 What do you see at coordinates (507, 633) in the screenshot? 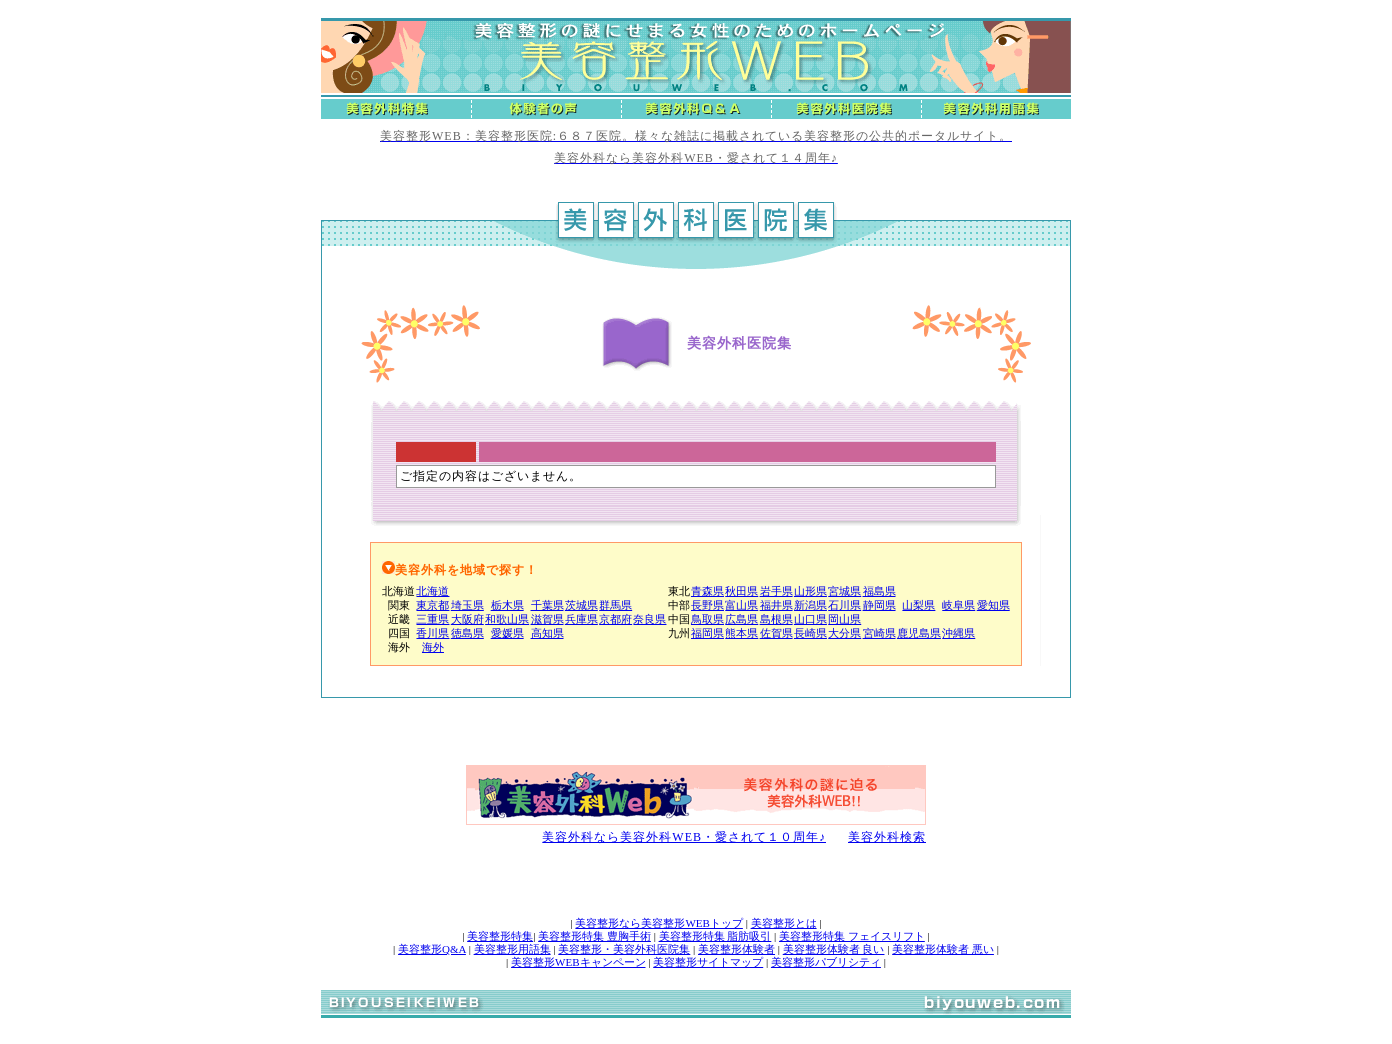
I see `愛媛県` at bounding box center [507, 633].